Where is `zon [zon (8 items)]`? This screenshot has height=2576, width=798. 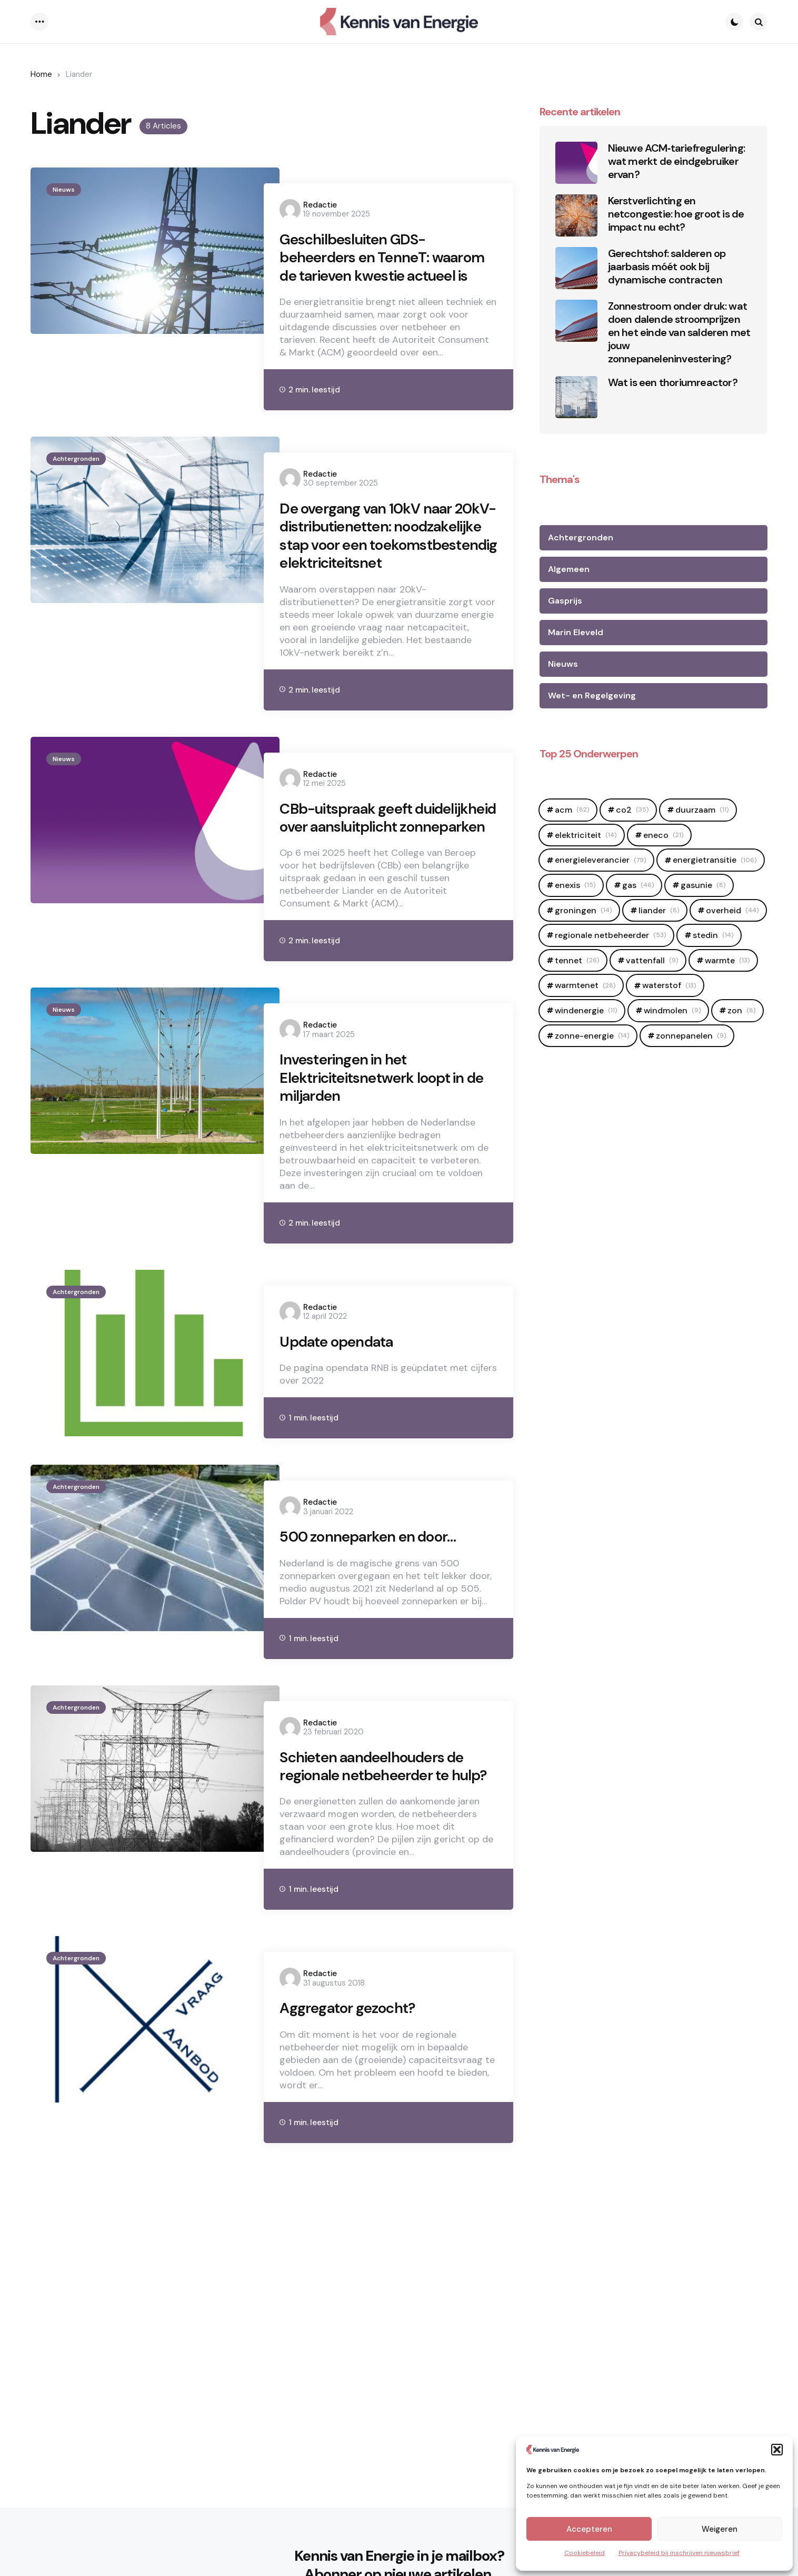 zon [zon (8 items)] is located at coordinates (741, 1010).